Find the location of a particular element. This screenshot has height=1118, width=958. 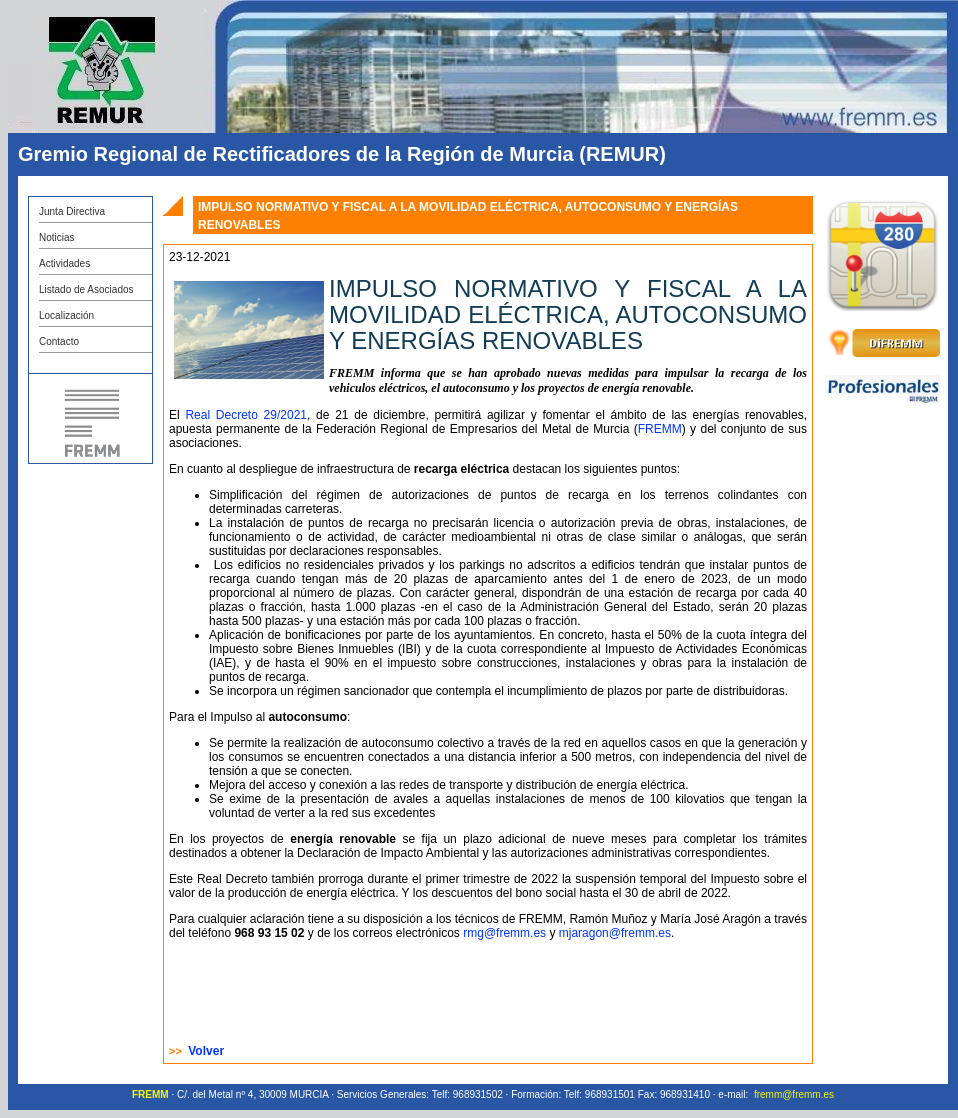

Volver is located at coordinates (206, 1051).